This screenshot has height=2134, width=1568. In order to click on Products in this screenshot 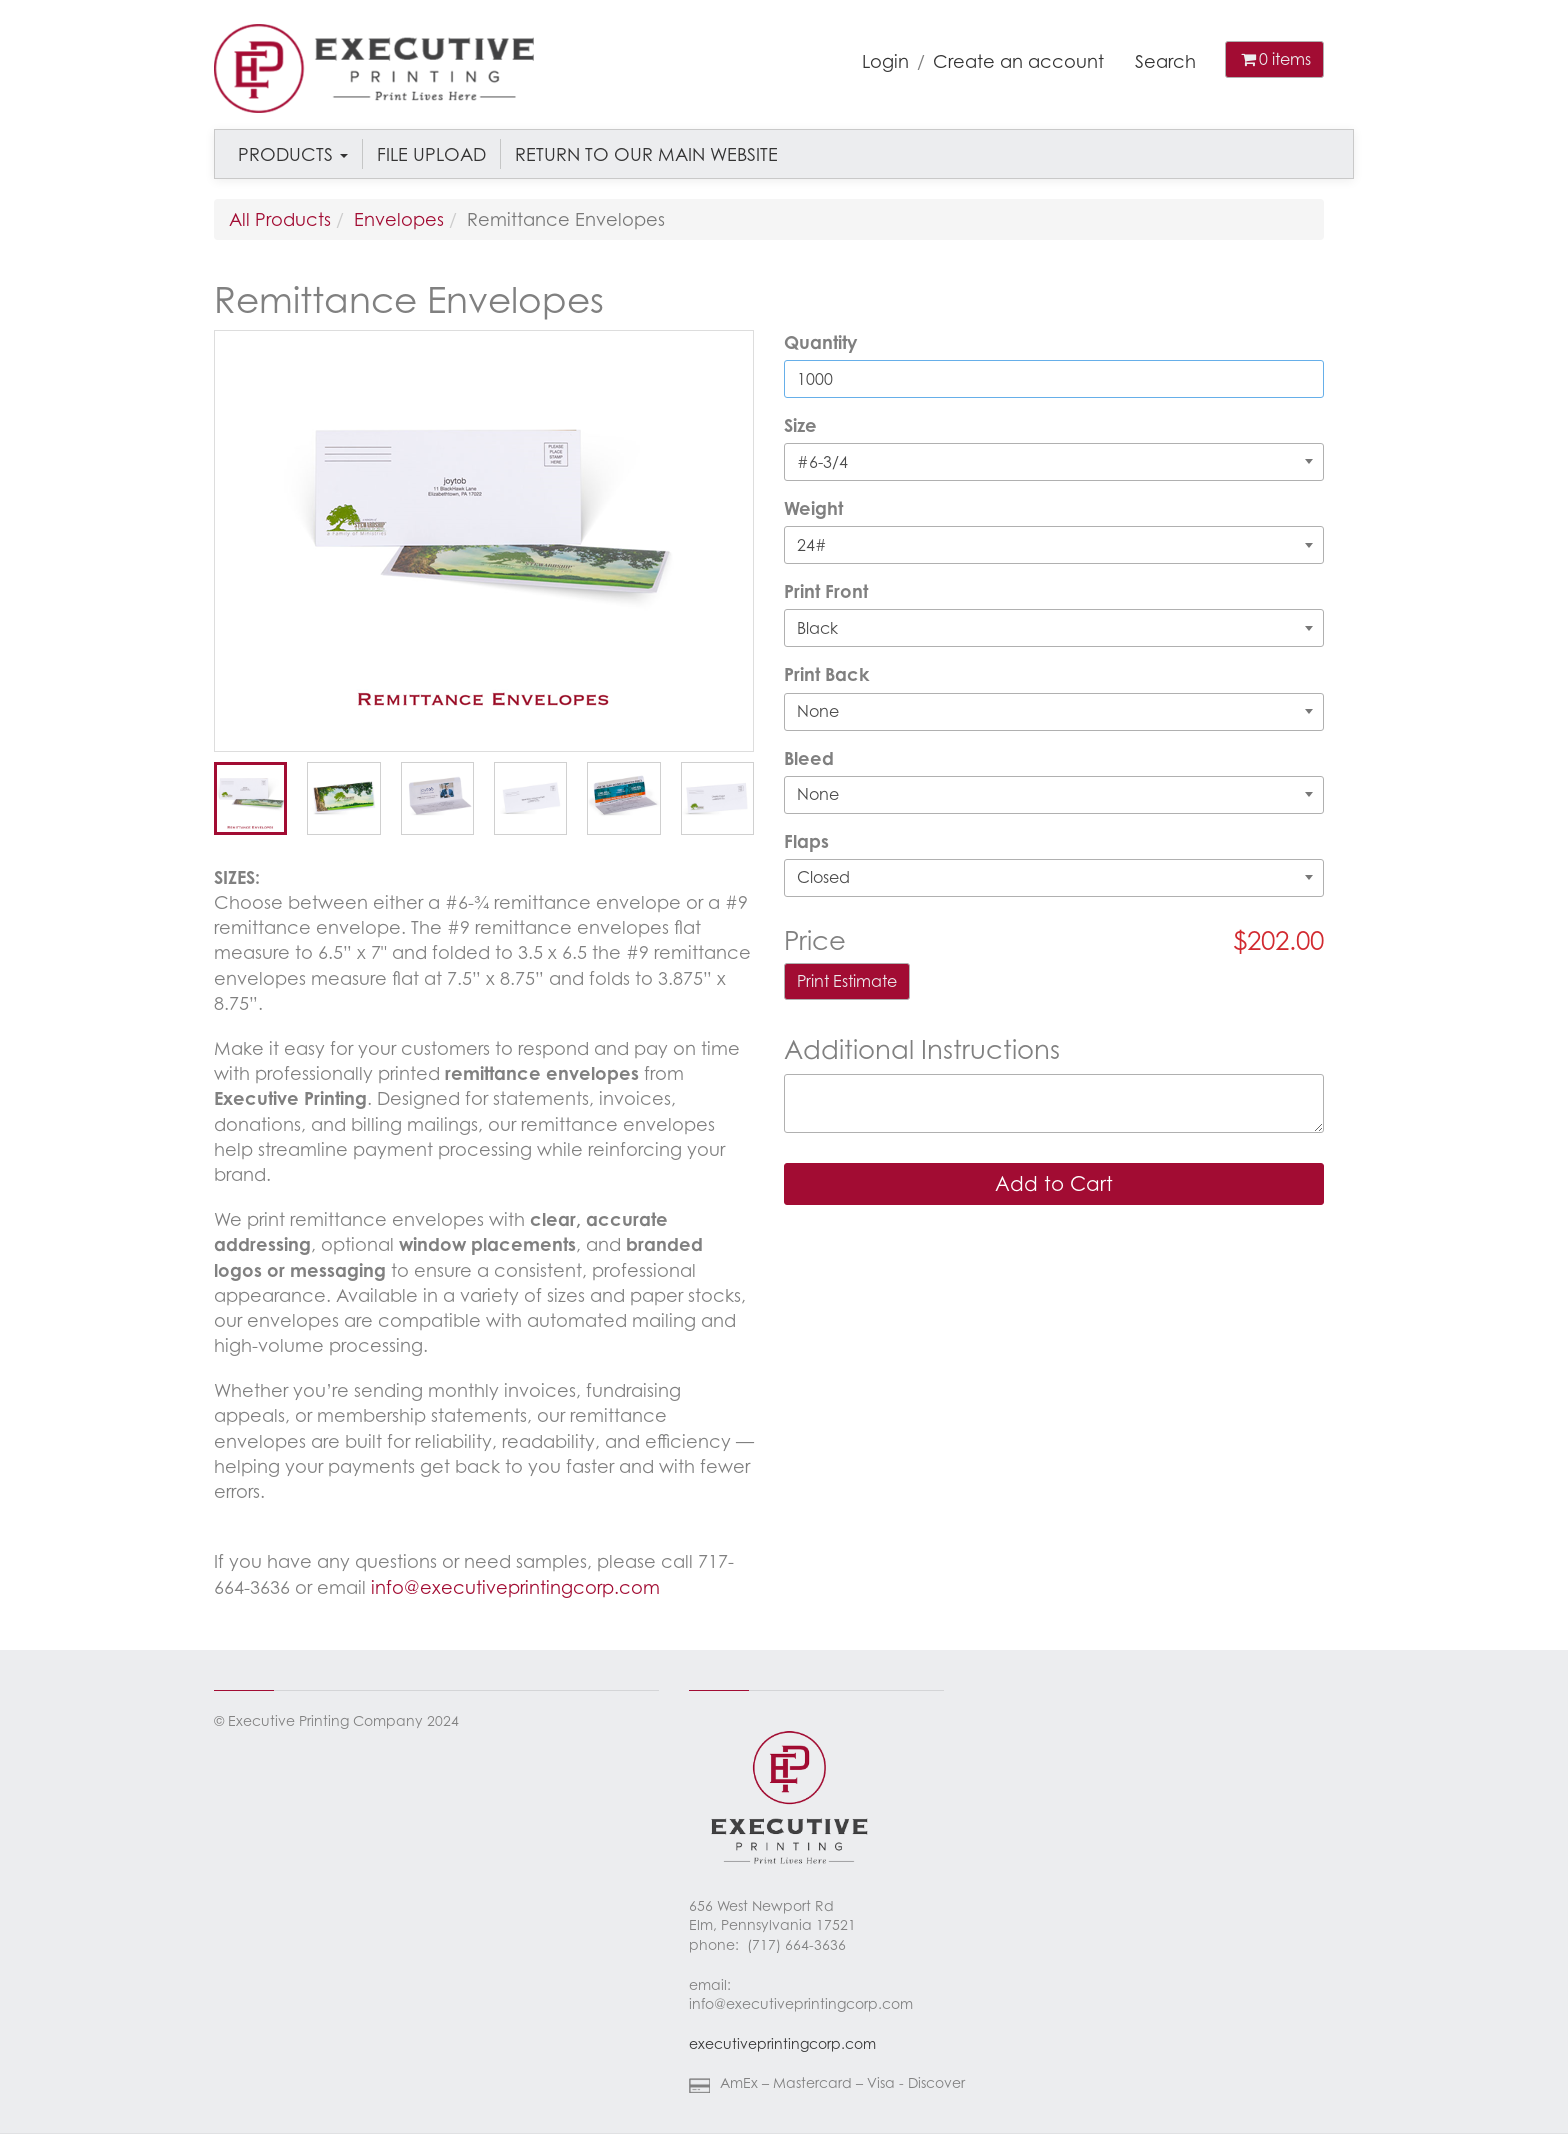, I will do `click(293, 154)`.